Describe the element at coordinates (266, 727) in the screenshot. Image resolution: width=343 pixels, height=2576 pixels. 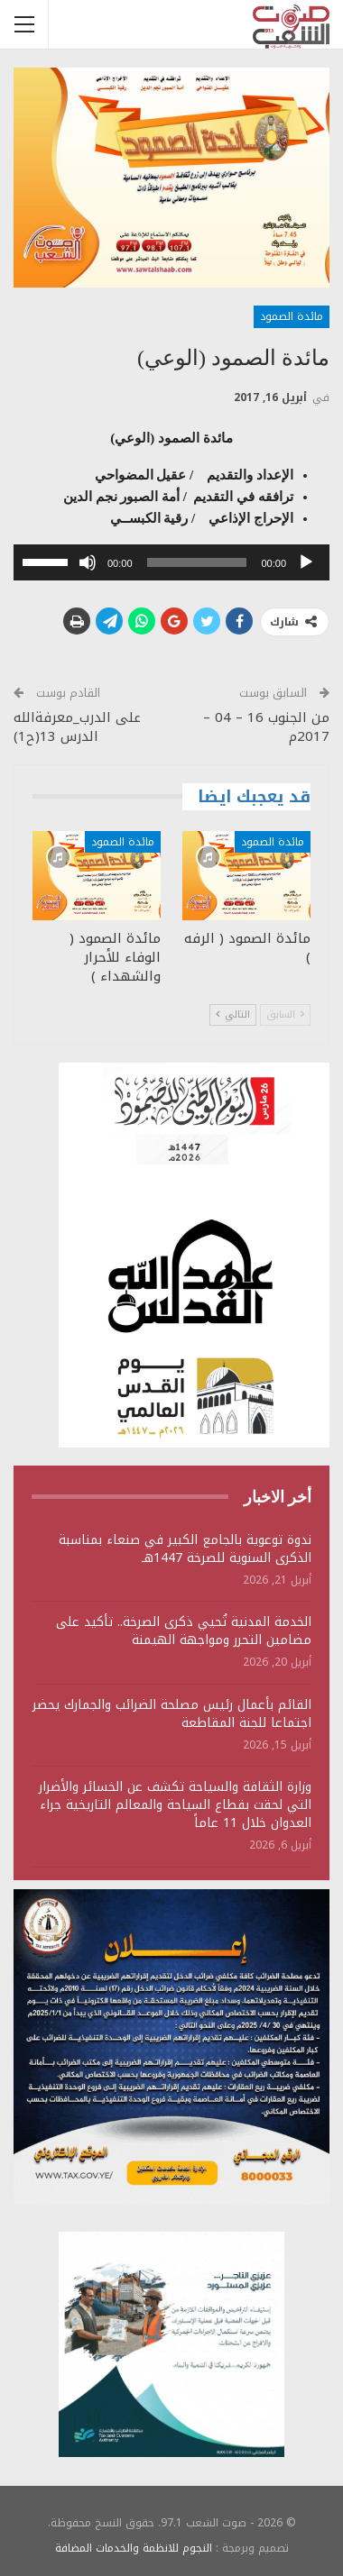
I see `من الجنوب 16 – 04 – 2017م` at that location.